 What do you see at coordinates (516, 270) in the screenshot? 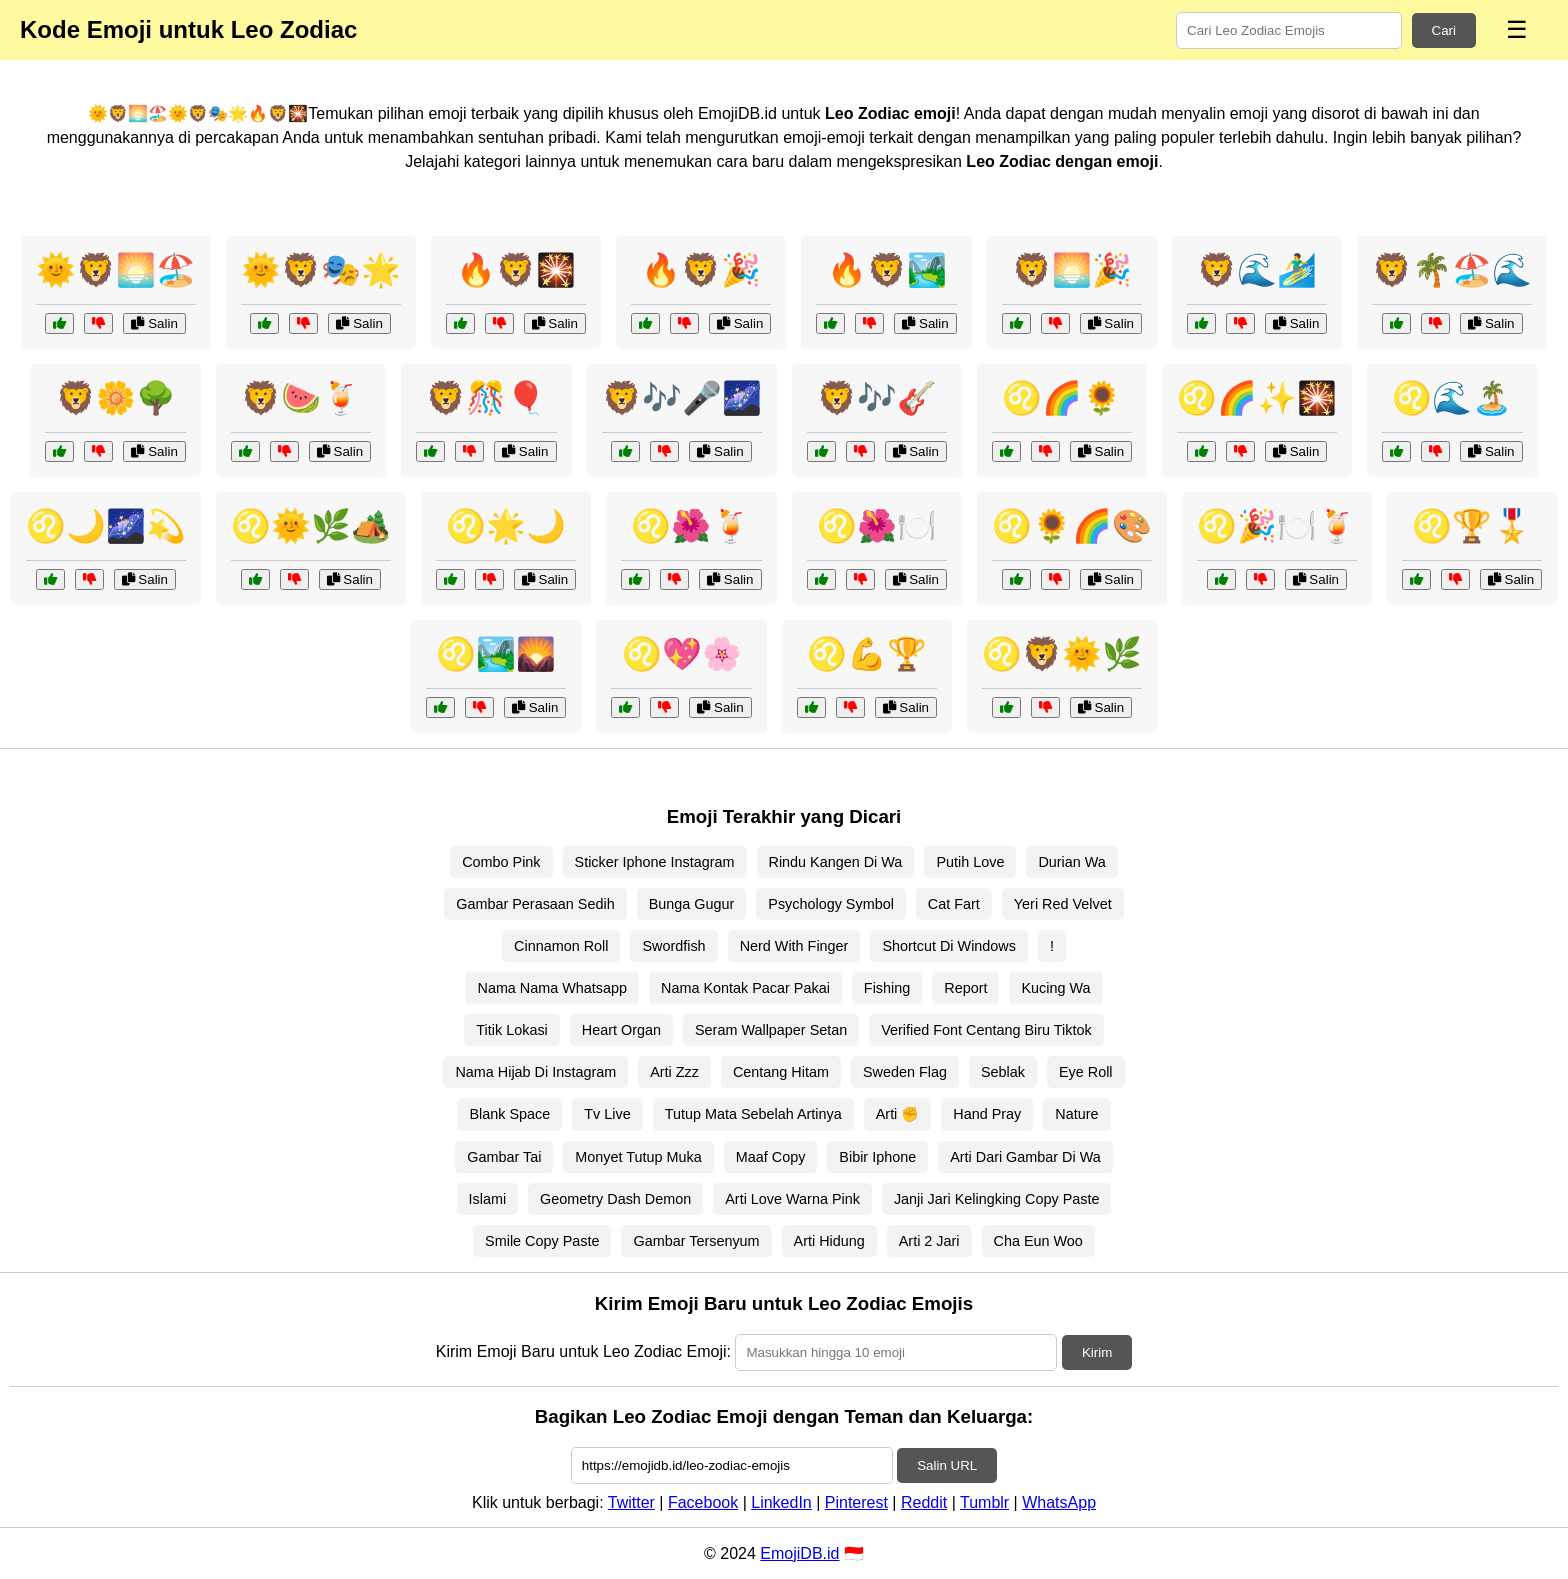
I see `🔥🦁🎇` at bounding box center [516, 270].